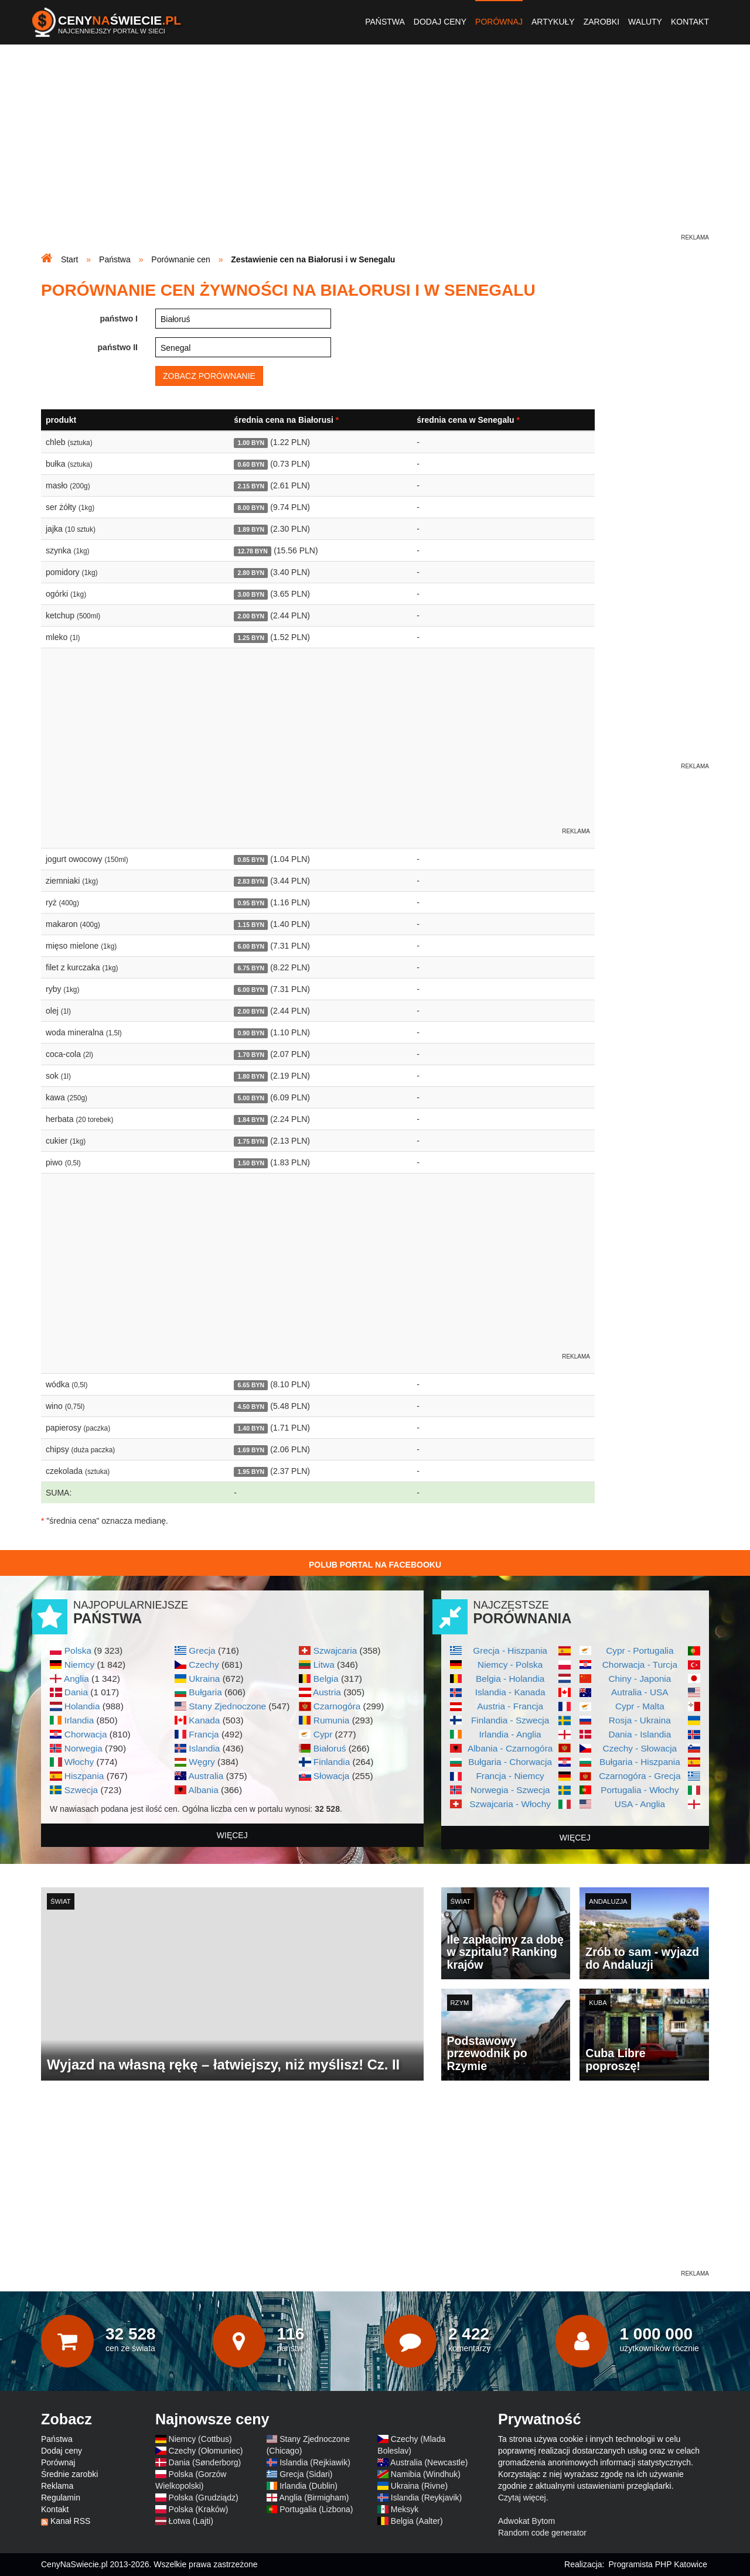 The height and width of the screenshot is (2576, 750). What do you see at coordinates (204, 1734) in the screenshot?
I see `Francja` at bounding box center [204, 1734].